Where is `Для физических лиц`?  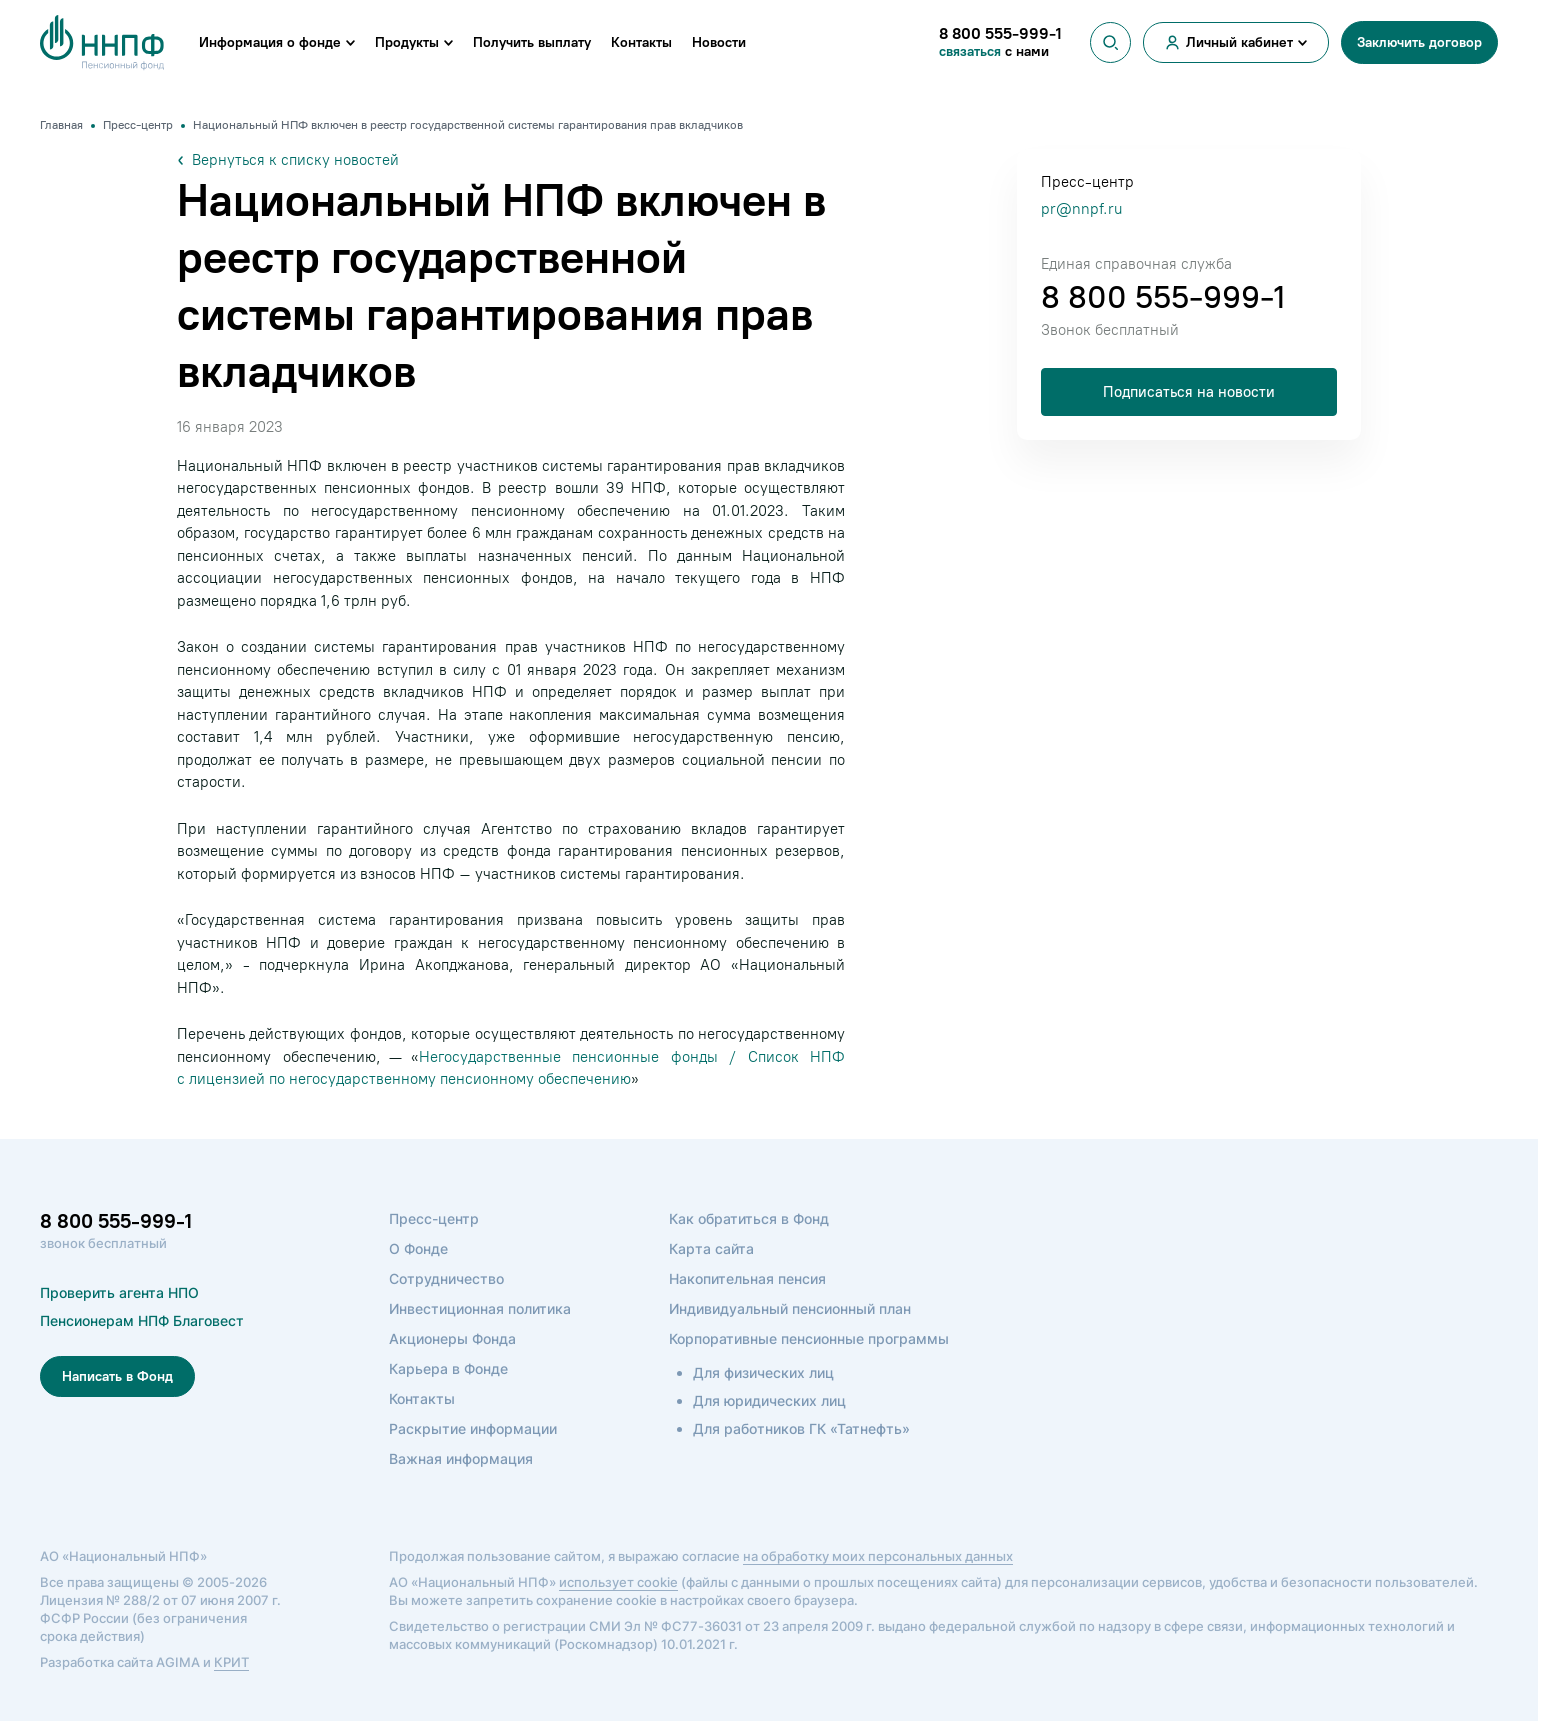
Для физических лиц is located at coordinates (763, 1372).